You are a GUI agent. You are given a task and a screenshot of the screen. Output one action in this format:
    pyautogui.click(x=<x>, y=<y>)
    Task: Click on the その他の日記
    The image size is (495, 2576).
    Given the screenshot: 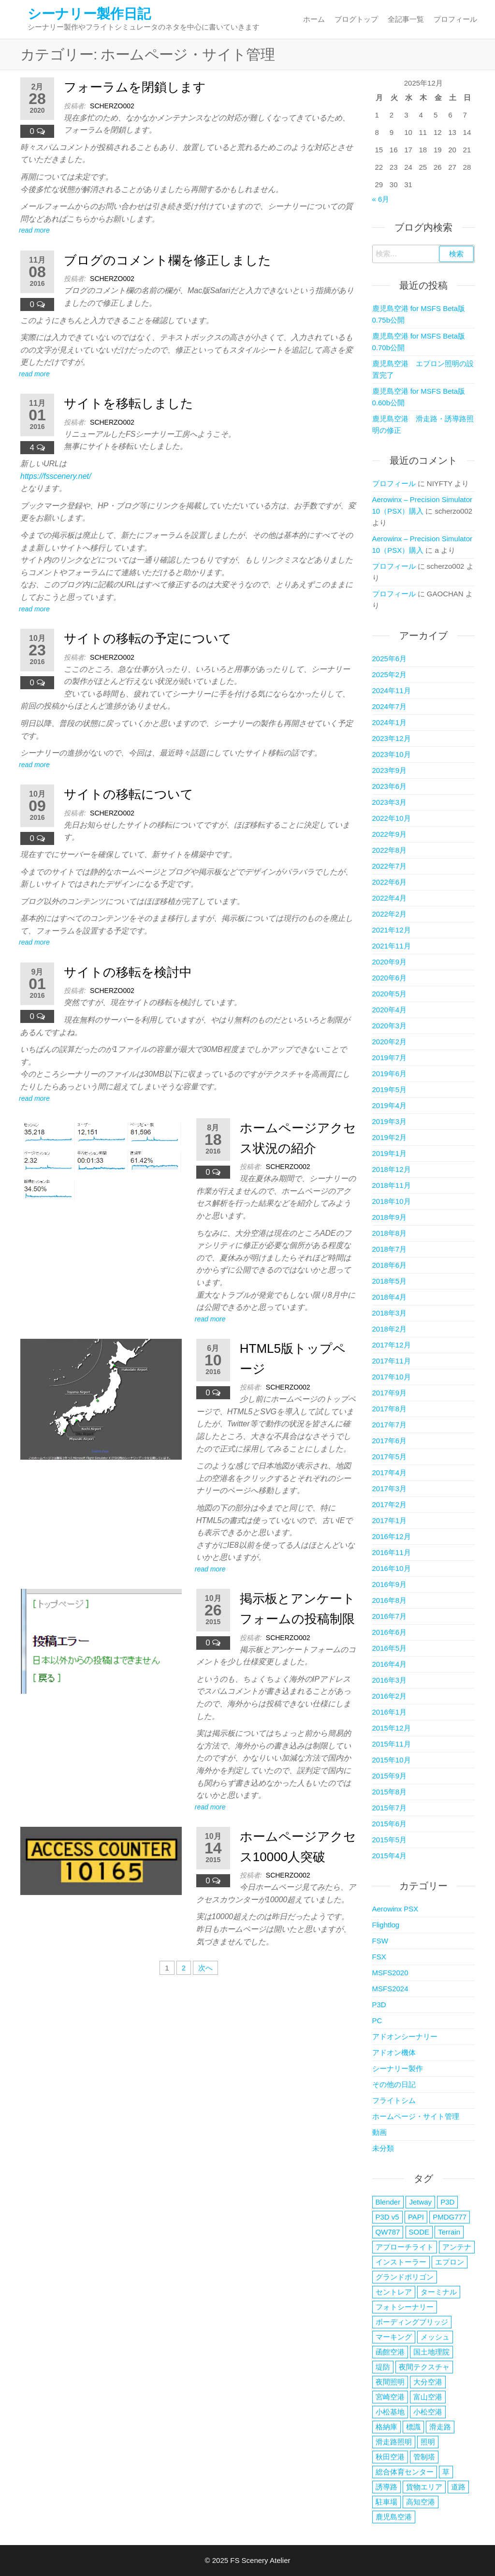 What is the action you would take?
    pyautogui.click(x=394, y=2084)
    